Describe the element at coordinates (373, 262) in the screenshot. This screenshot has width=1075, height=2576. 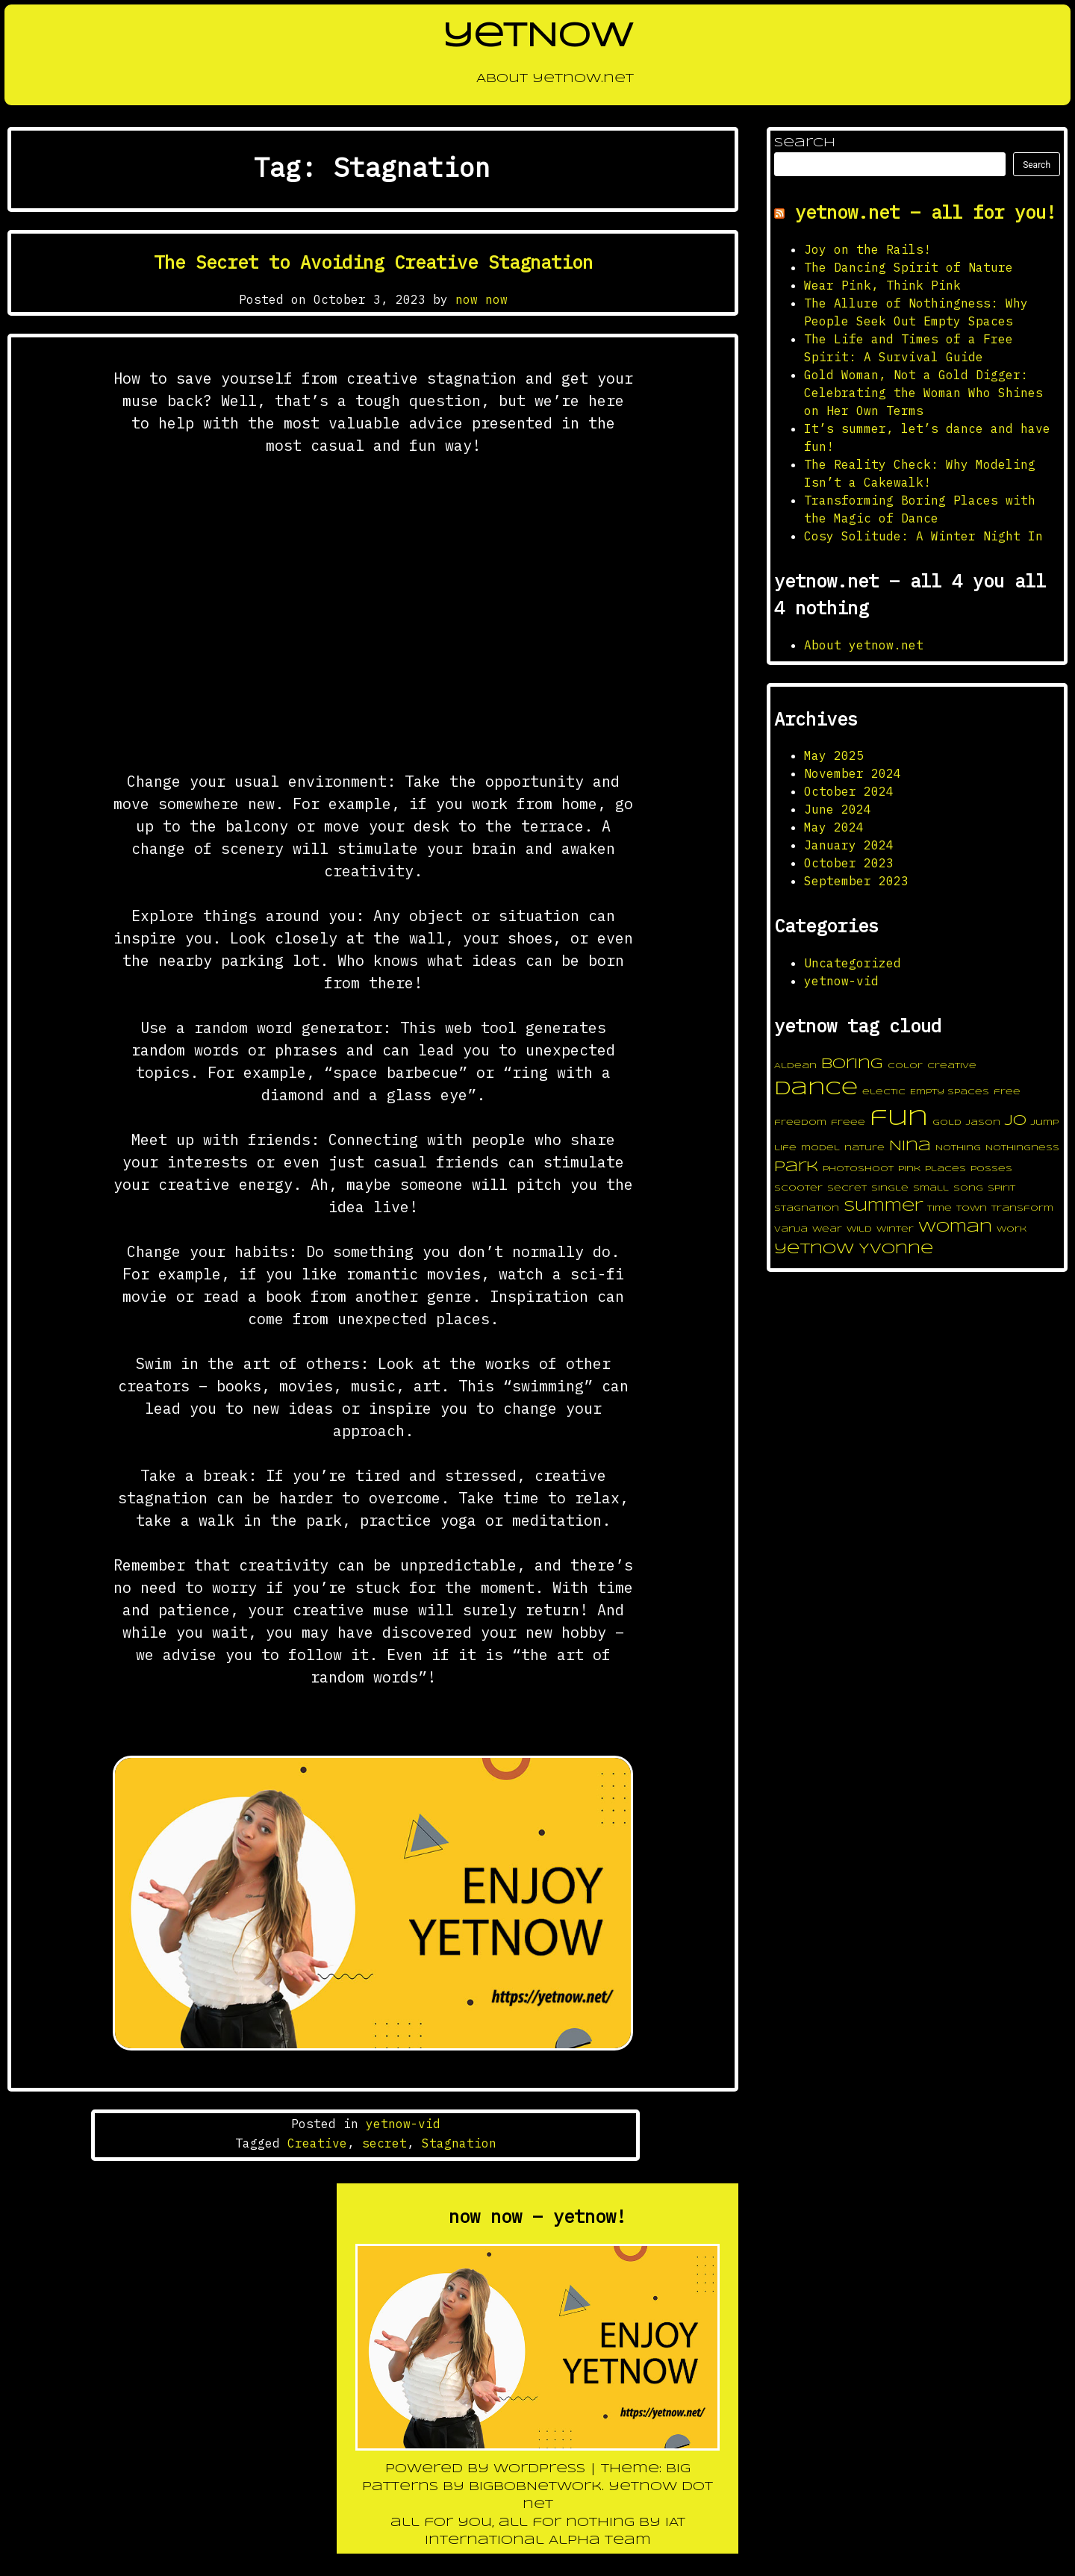
I see `The Secret to Avoiding Creative Stagnation` at that location.